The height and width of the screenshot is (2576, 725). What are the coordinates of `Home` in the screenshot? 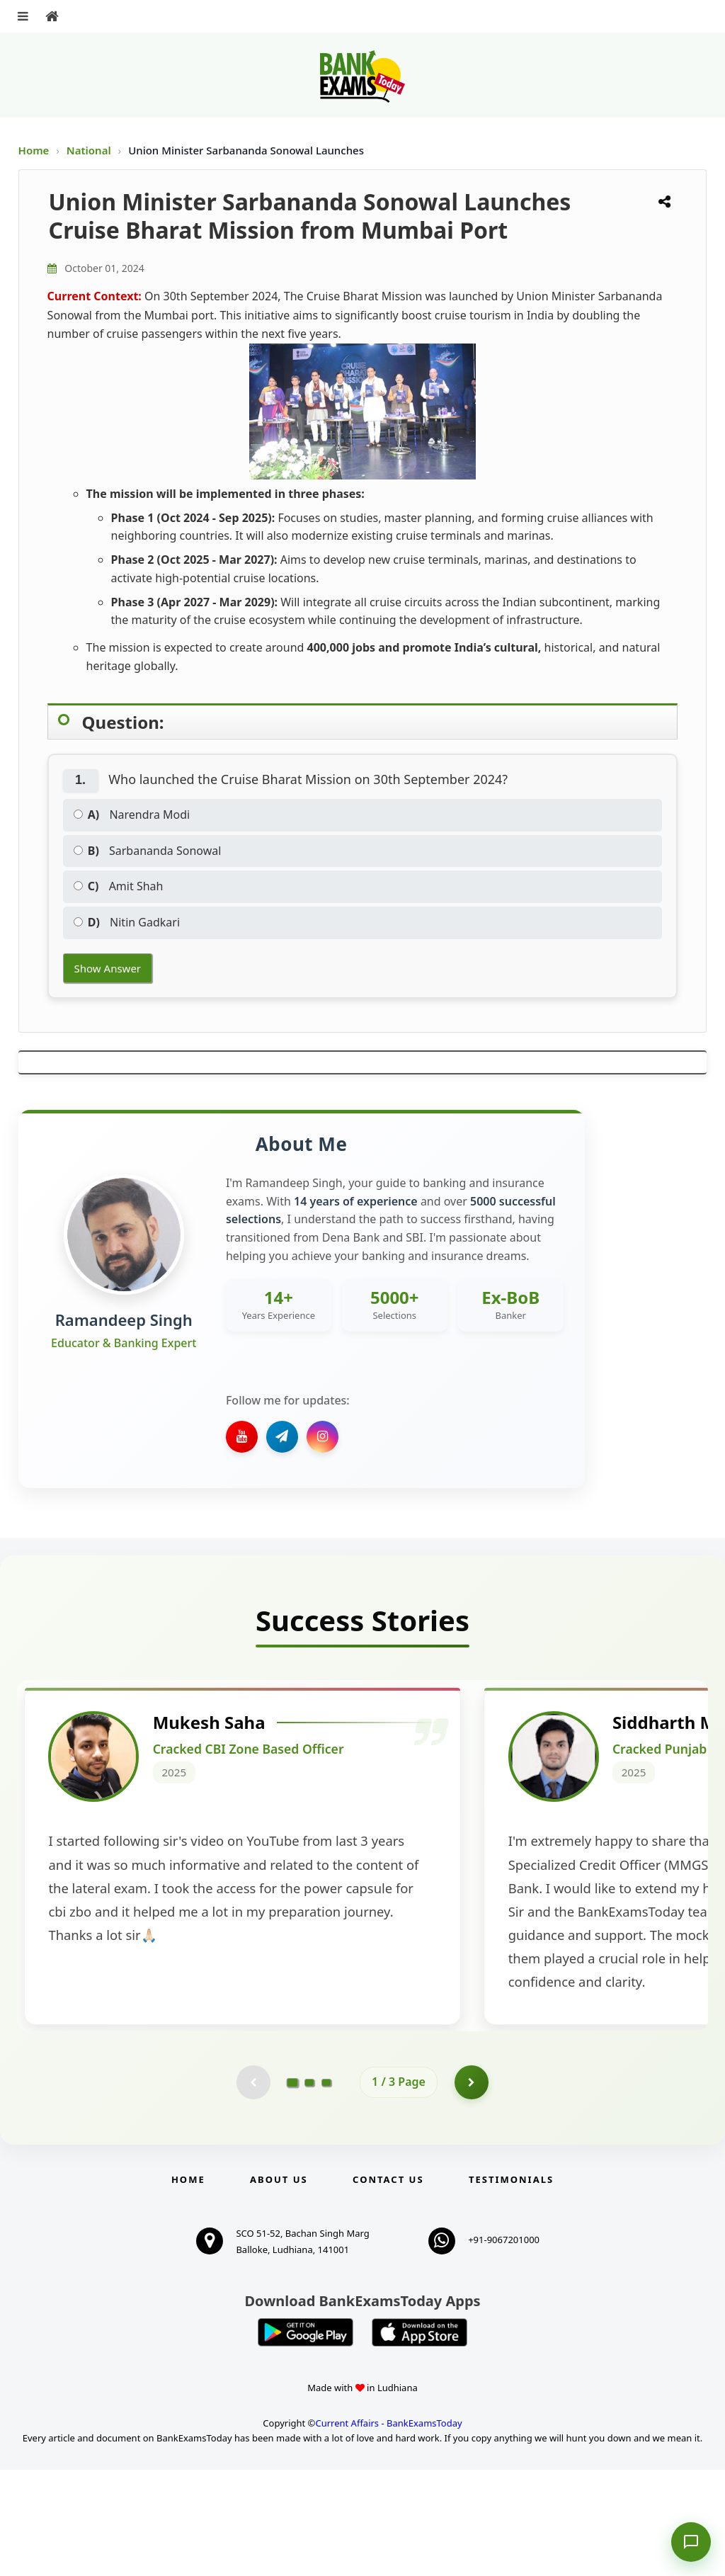 It's located at (34, 150).